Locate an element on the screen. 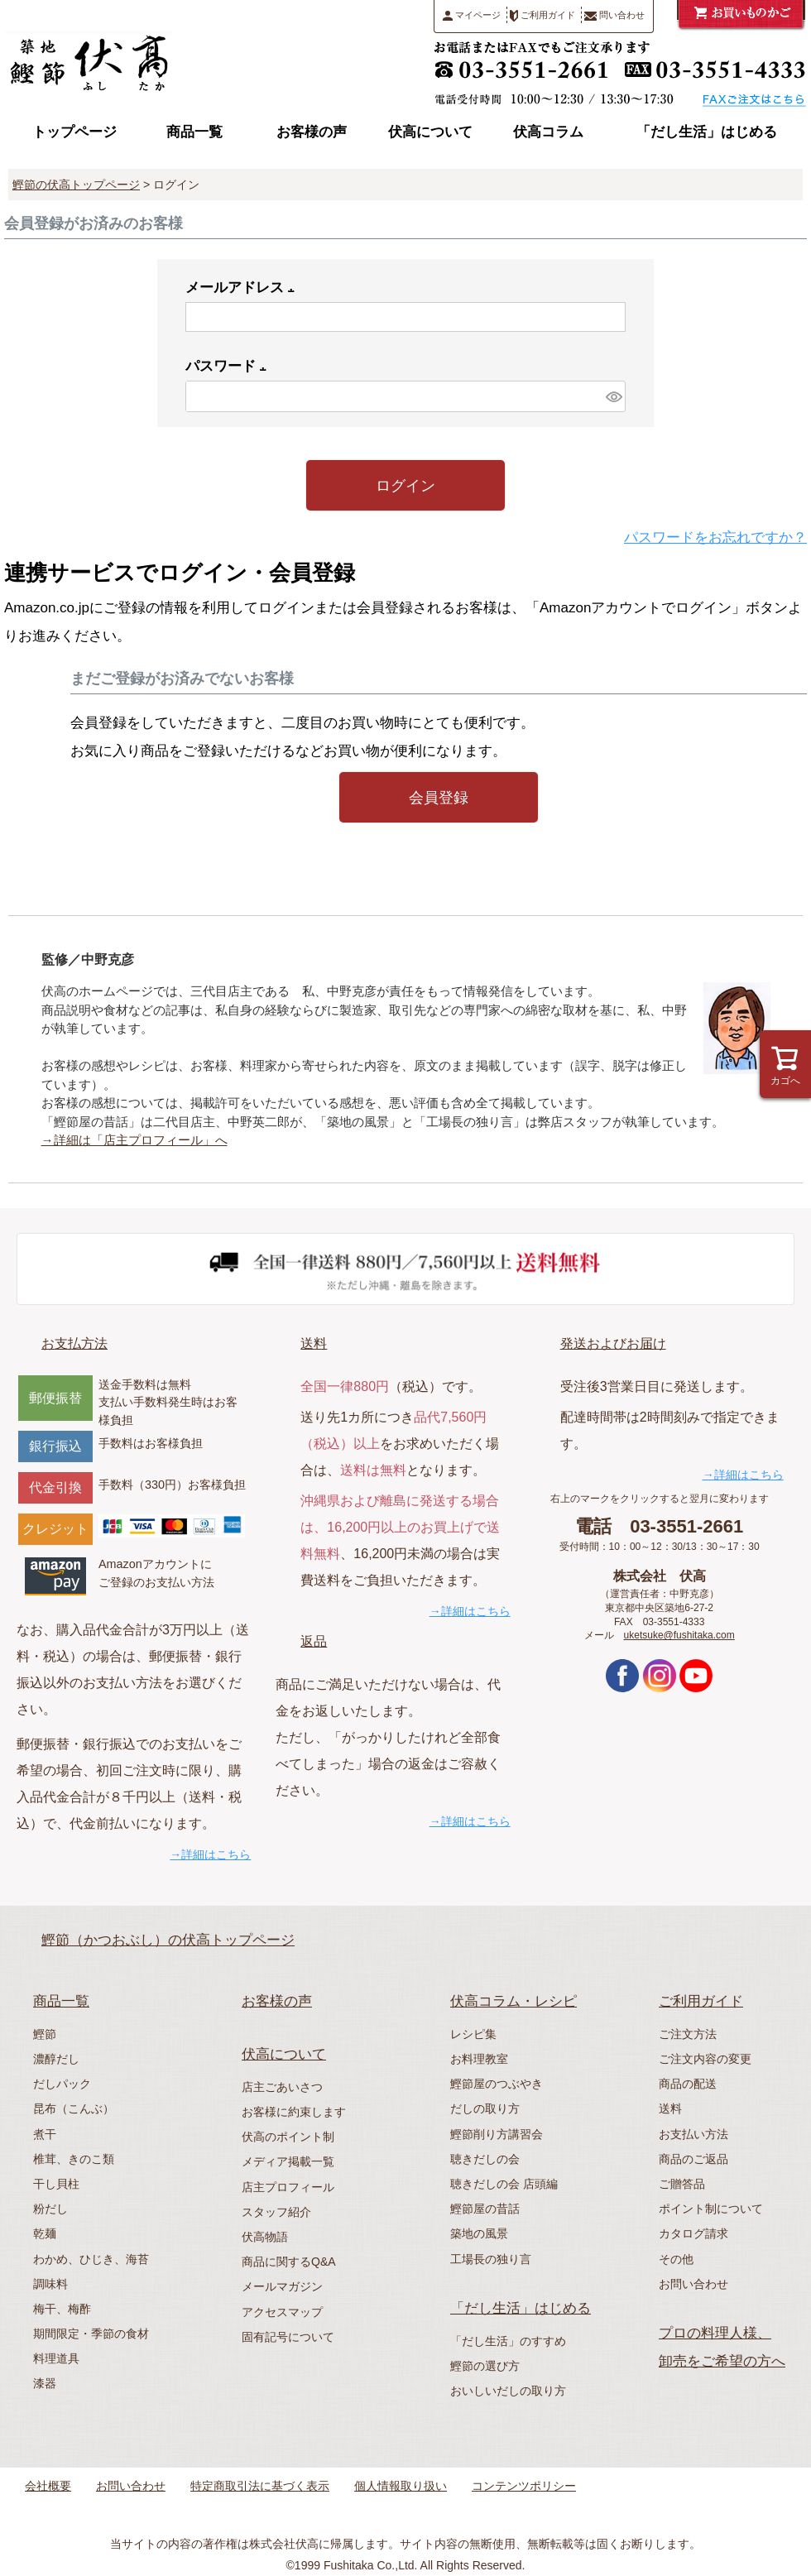 The width and height of the screenshot is (811, 2576). レシピ集 is located at coordinates (473, 2034).